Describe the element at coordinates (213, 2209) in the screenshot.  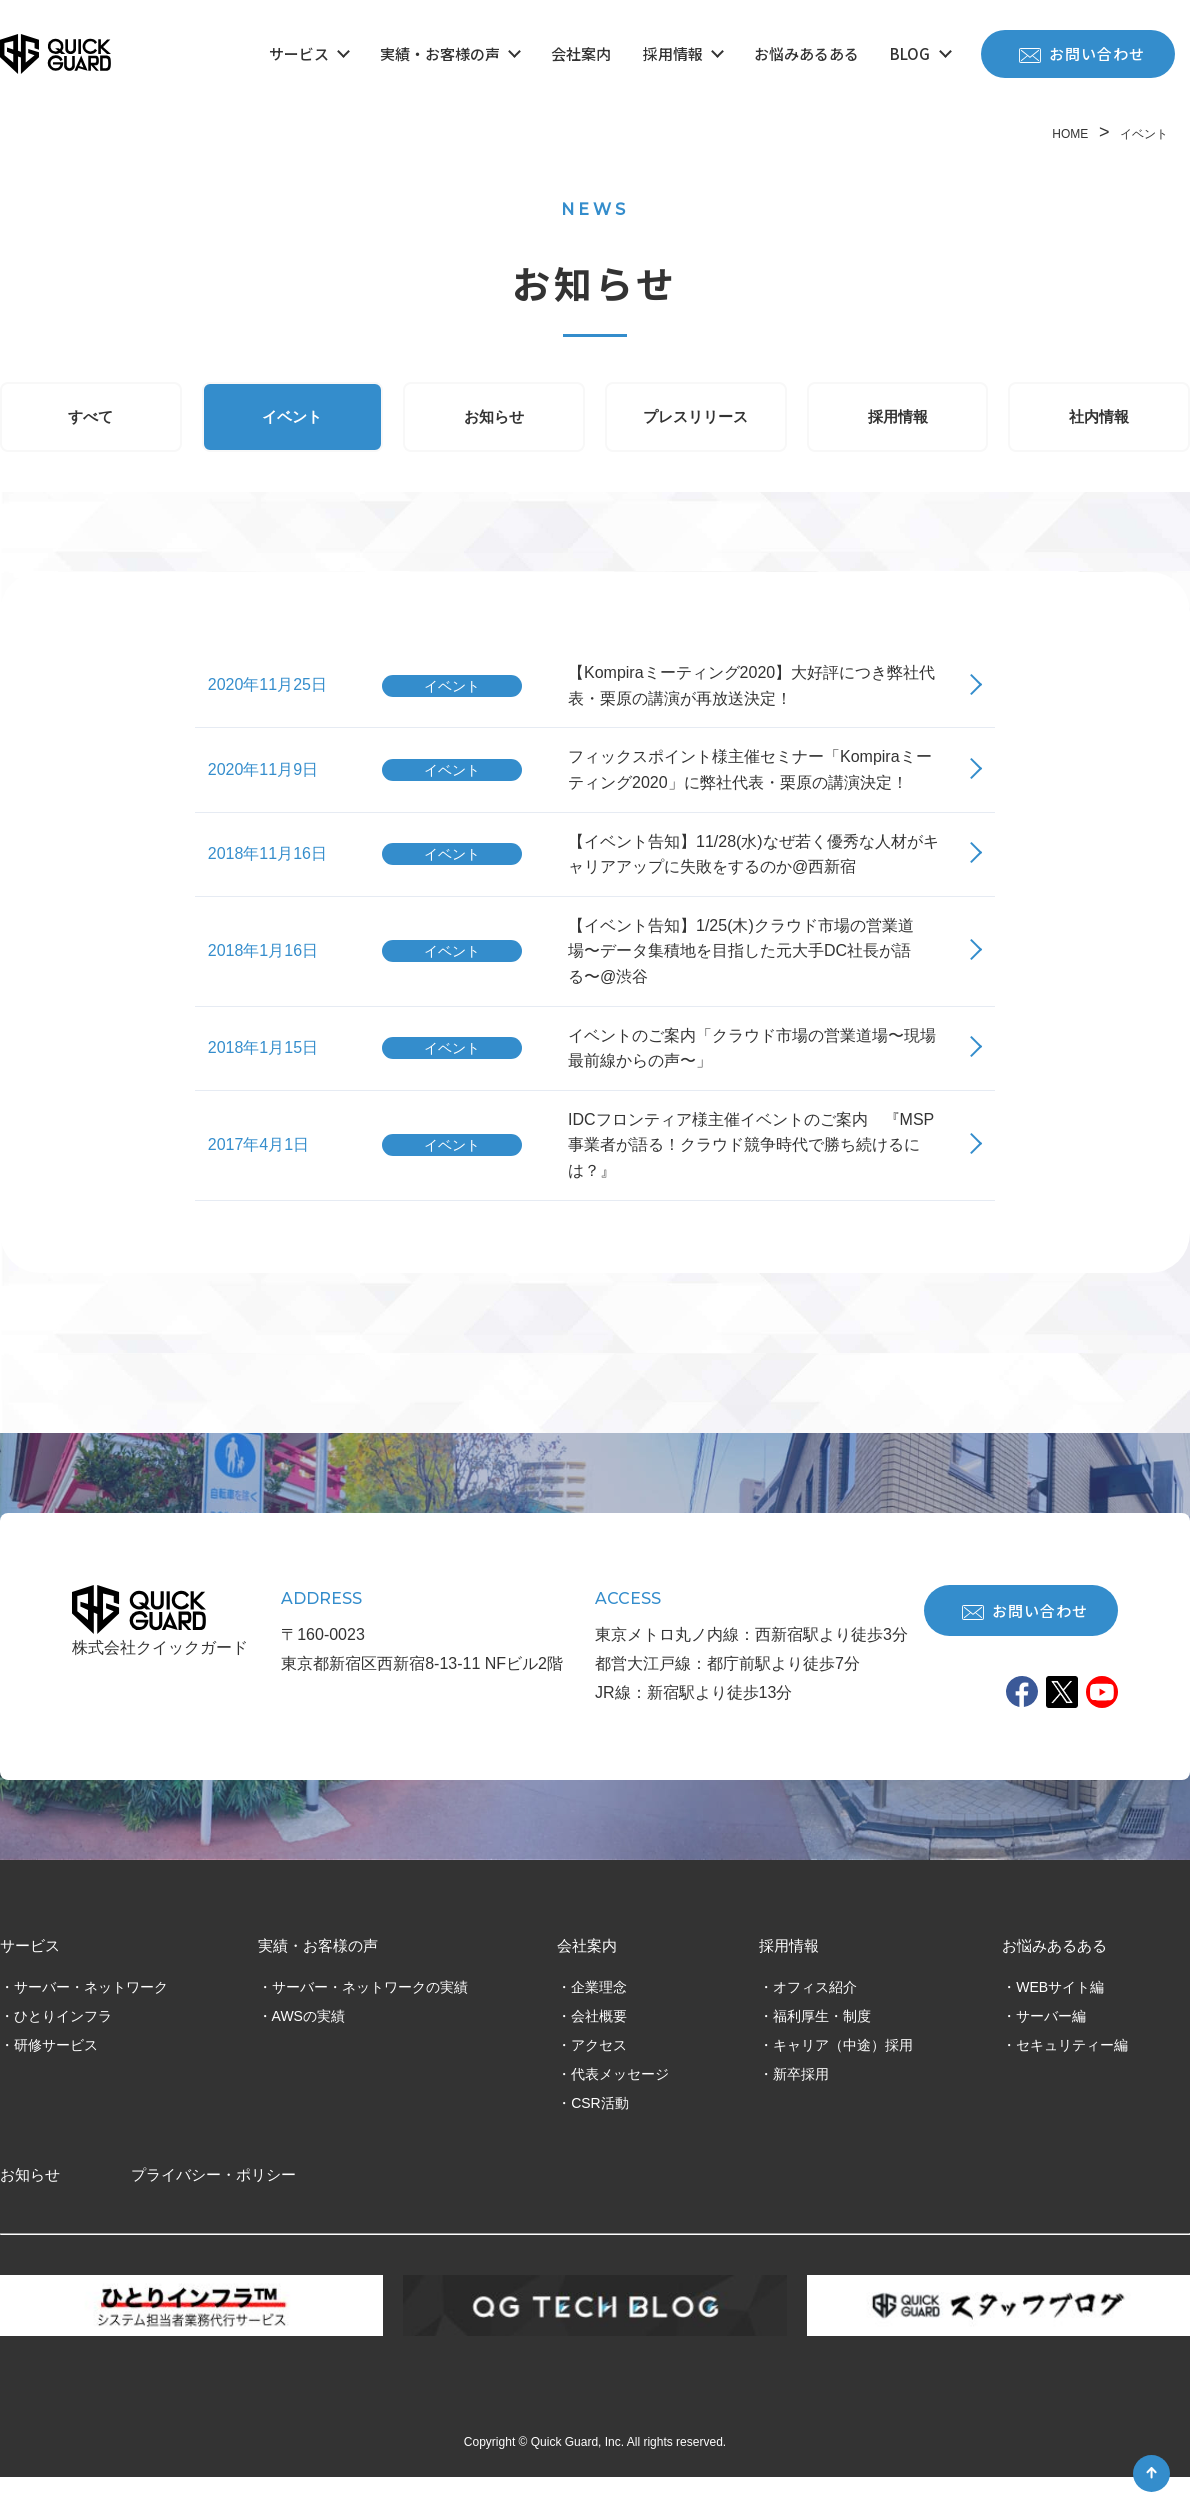
I see `プライバシー・ポリシー` at that location.